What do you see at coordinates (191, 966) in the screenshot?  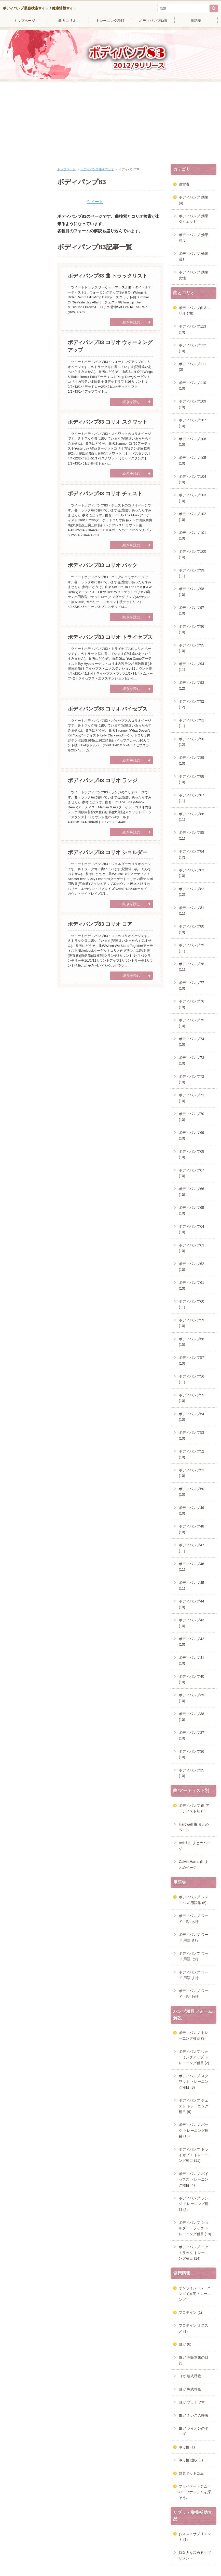 I see `ボディパンプ78 (11)` at bounding box center [191, 966].